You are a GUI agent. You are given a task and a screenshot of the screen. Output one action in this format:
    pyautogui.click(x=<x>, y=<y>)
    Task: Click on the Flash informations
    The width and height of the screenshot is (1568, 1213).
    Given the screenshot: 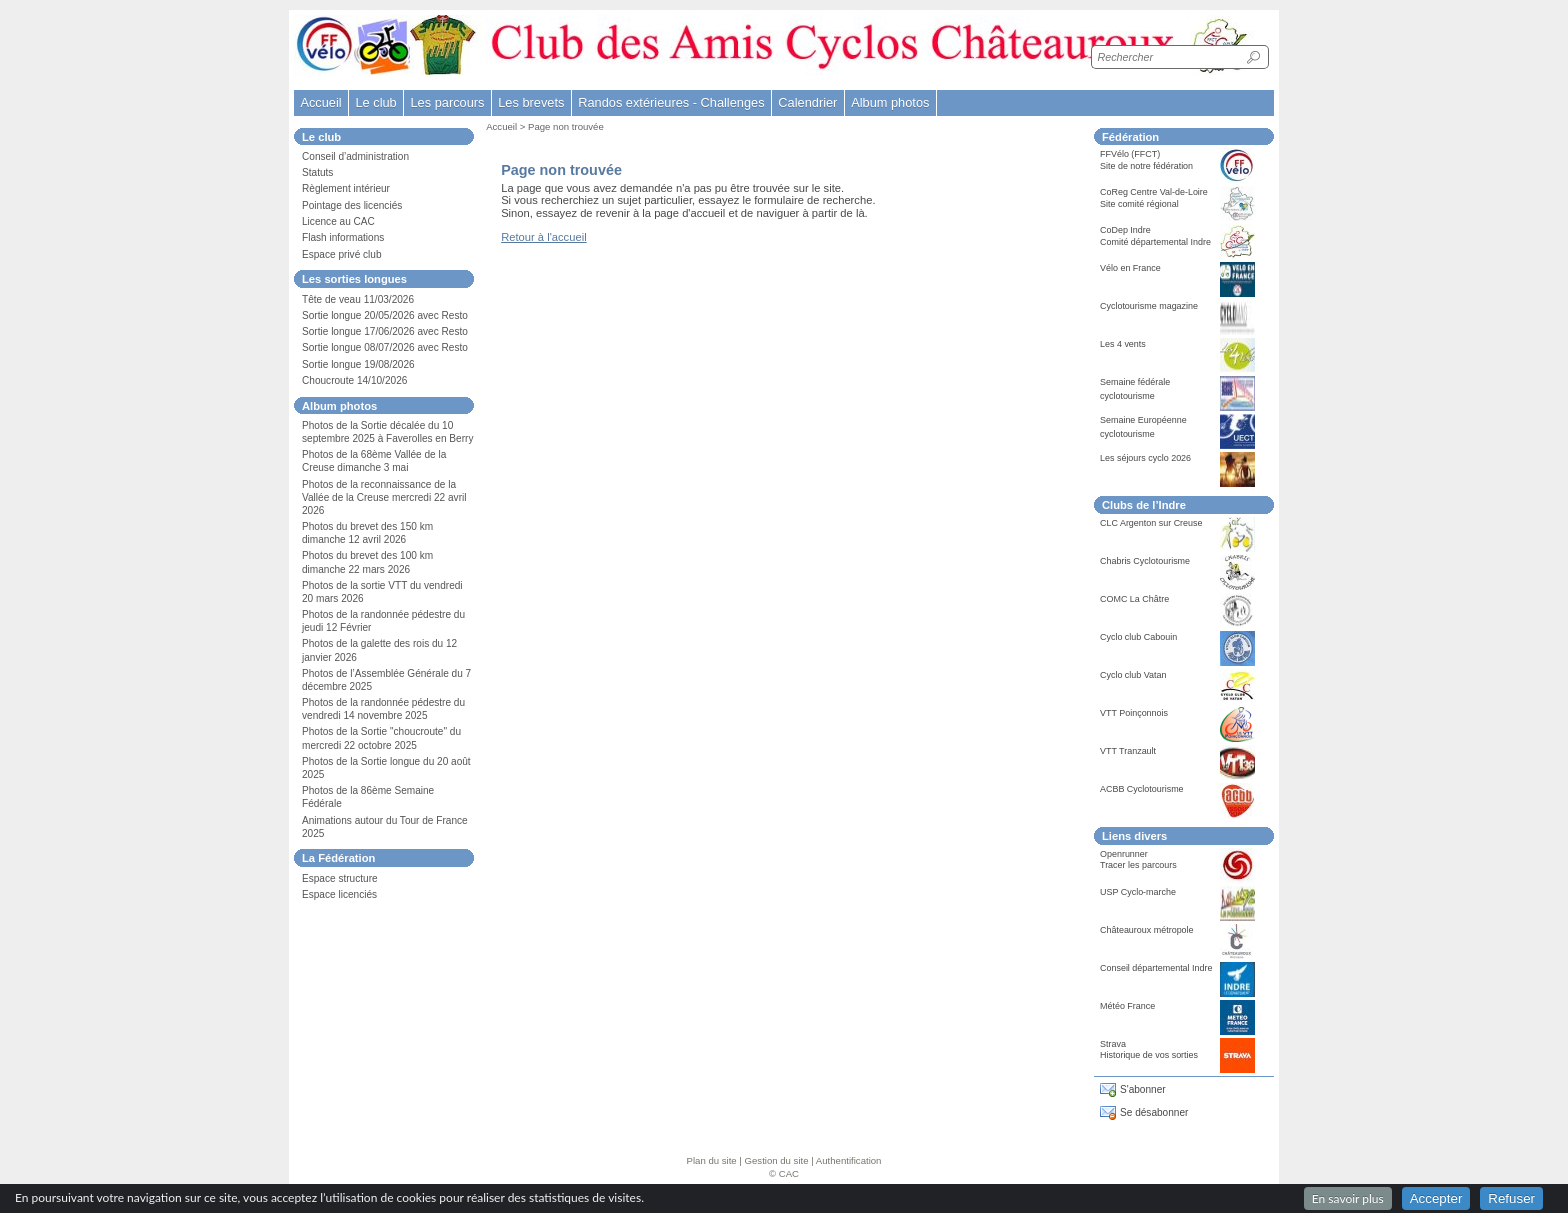 What is the action you would take?
    pyautogui.click(x=343, y=237)
    